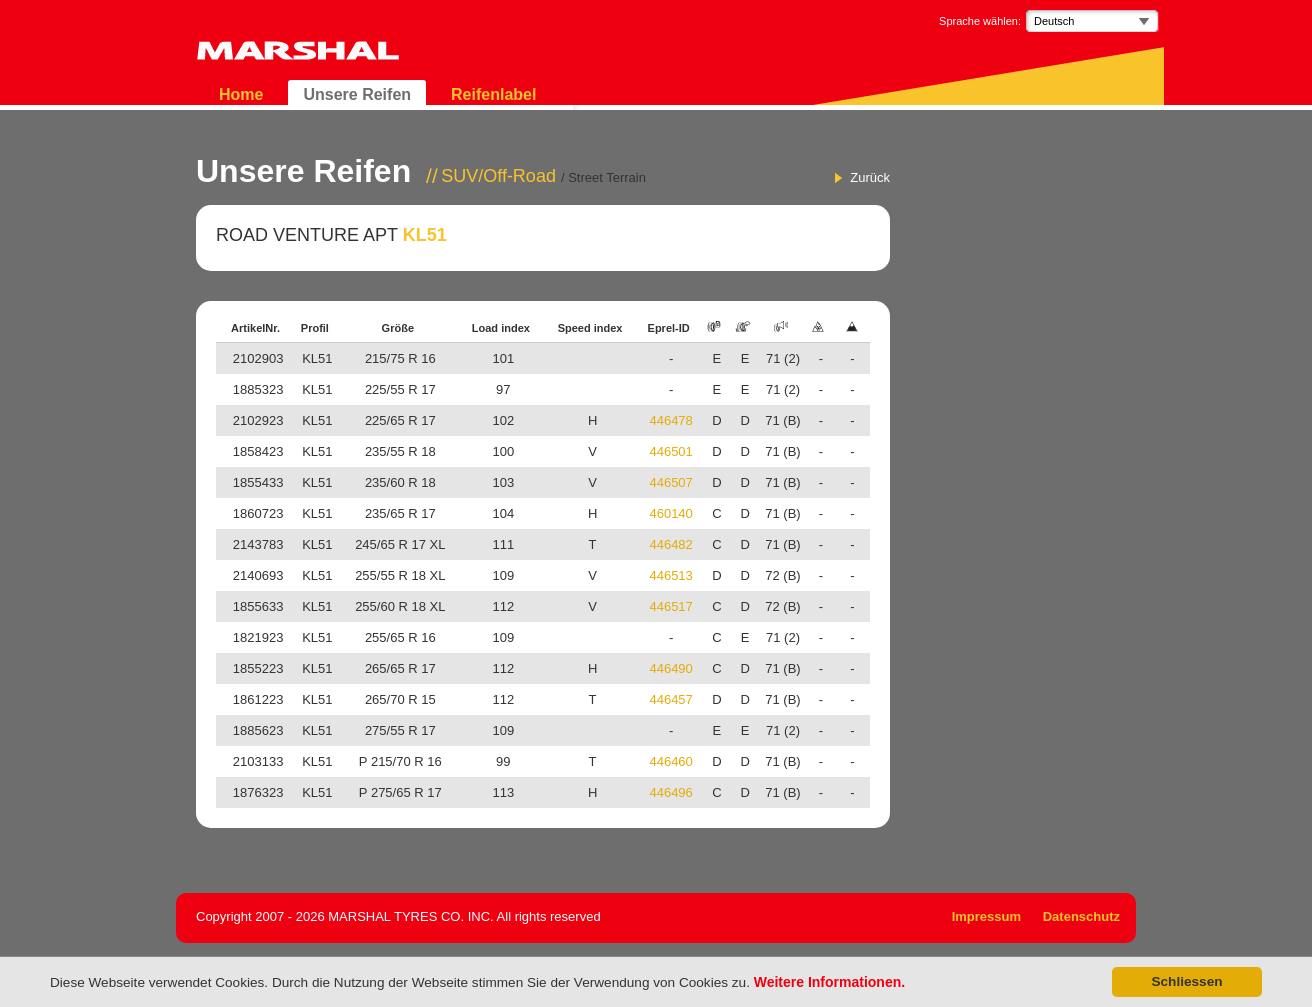 The height and width of the screenshot is (1007, 1312). What do you see at coordinates (670, 575) in the screenshot?
I see `446513` at bounding box center [670, 575].